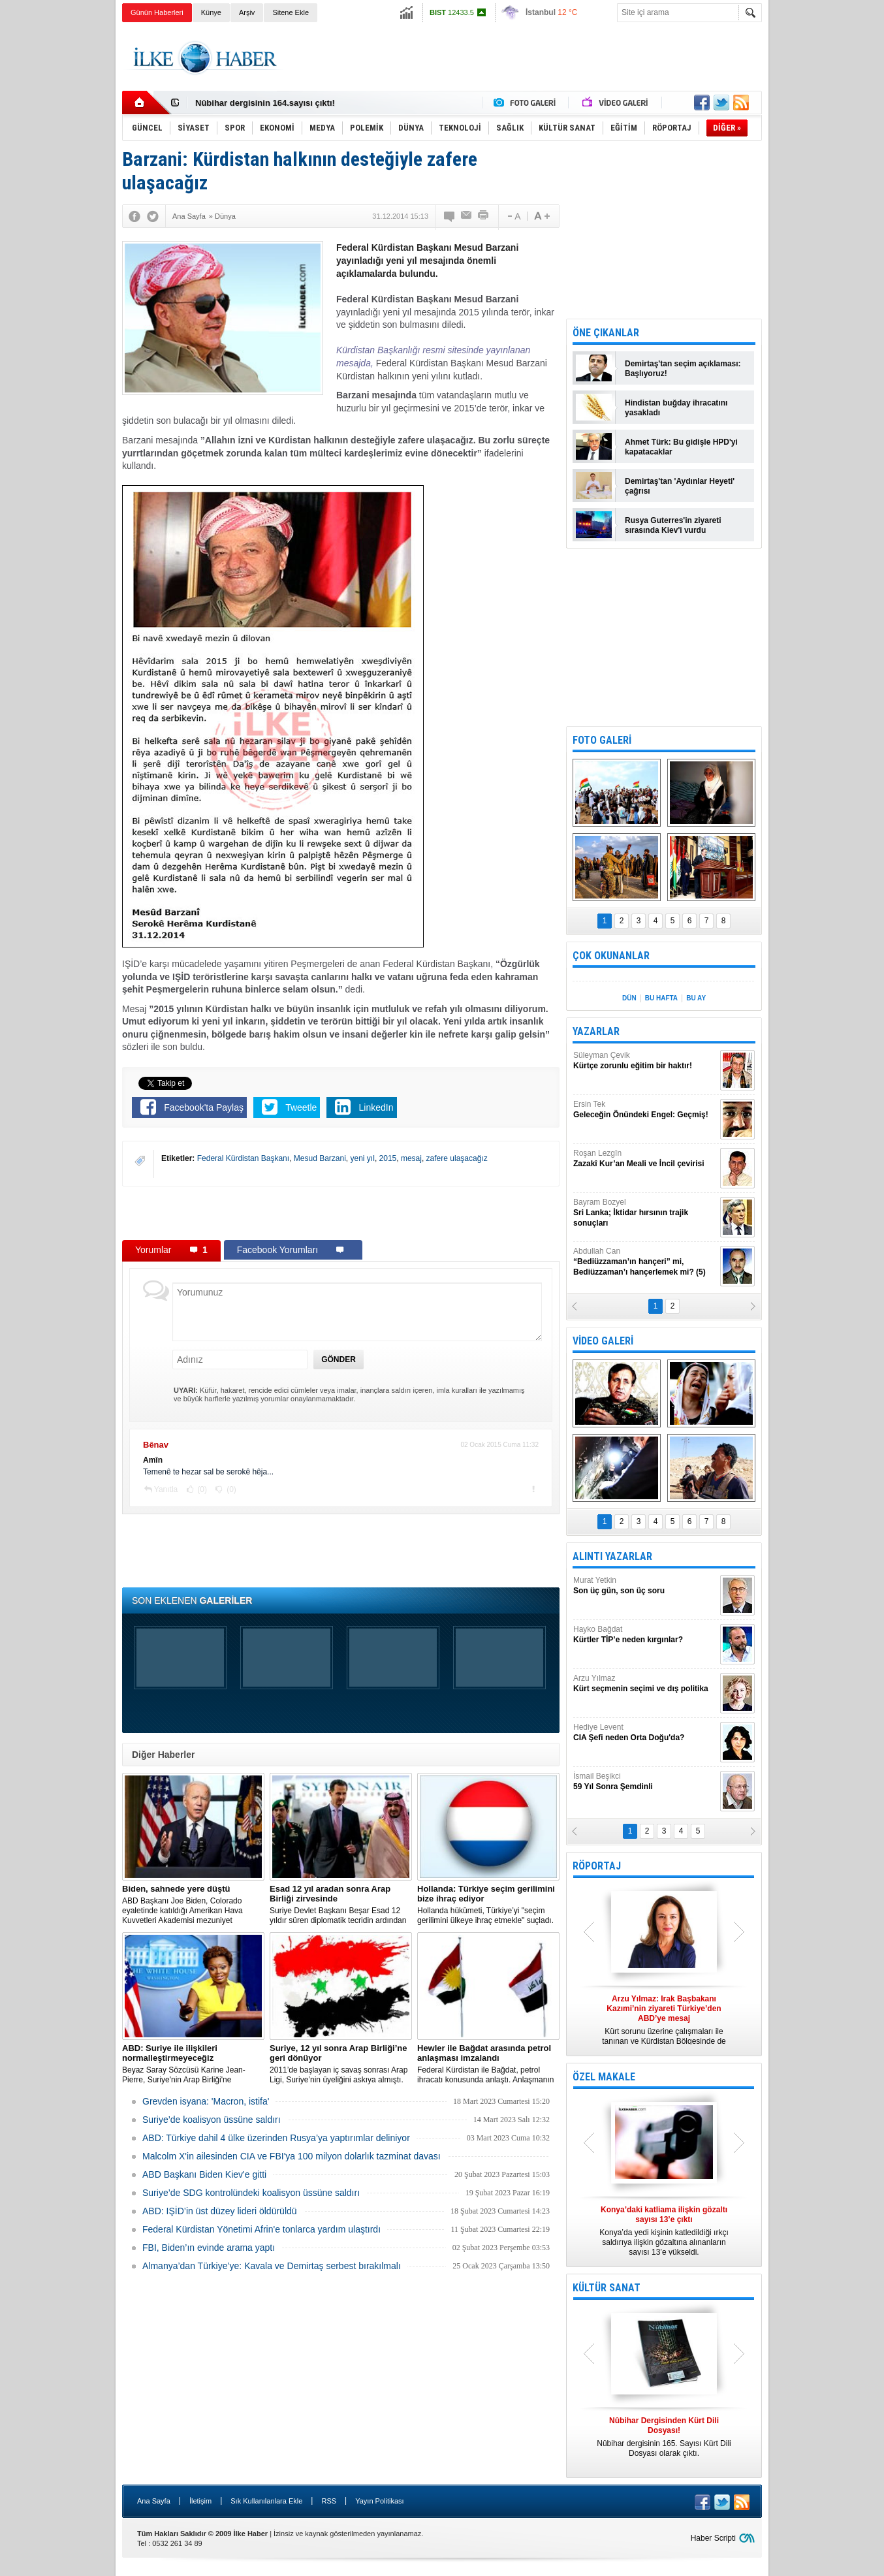 Image resolution: width=884 pixels, height=2576 pixels. I want to click on BU AY, so click(696, 998).